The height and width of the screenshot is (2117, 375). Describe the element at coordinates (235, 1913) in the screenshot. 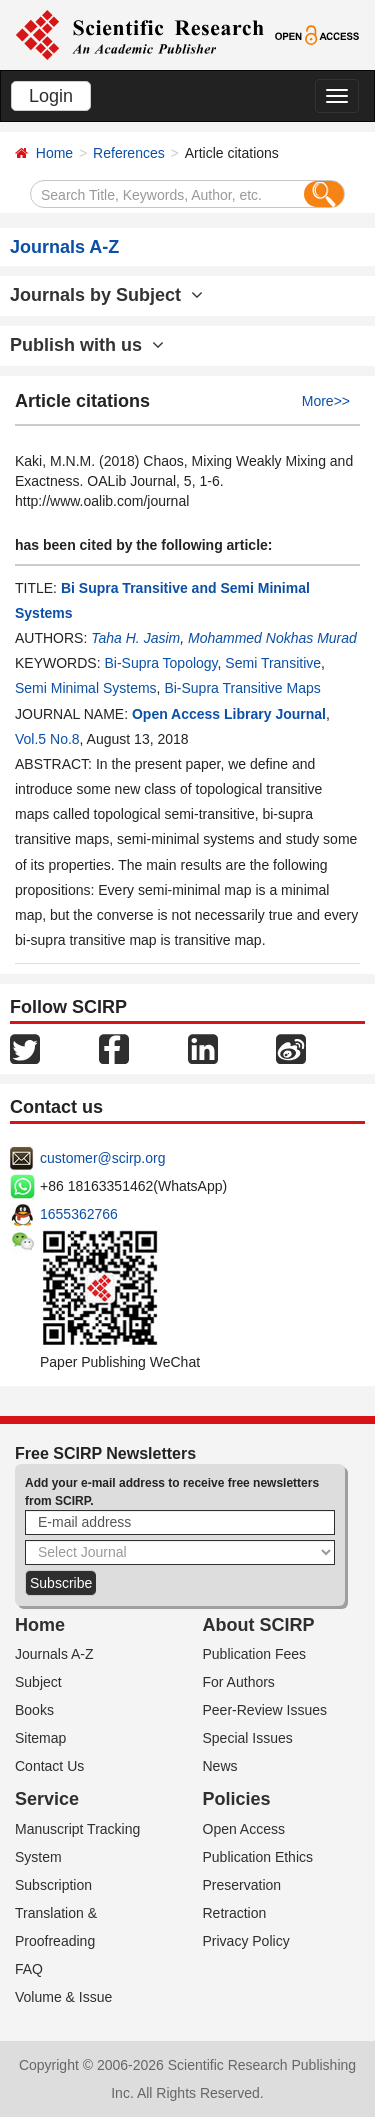

I see `Retraction` at that location.